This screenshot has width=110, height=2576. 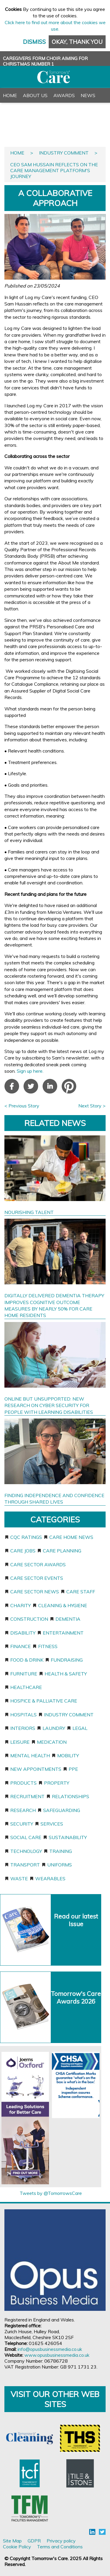 What do you see at coordinates (43, 1701) in the screenshot?
I see `Hospice & Palliative Care` at bounding box center [43, 1701].